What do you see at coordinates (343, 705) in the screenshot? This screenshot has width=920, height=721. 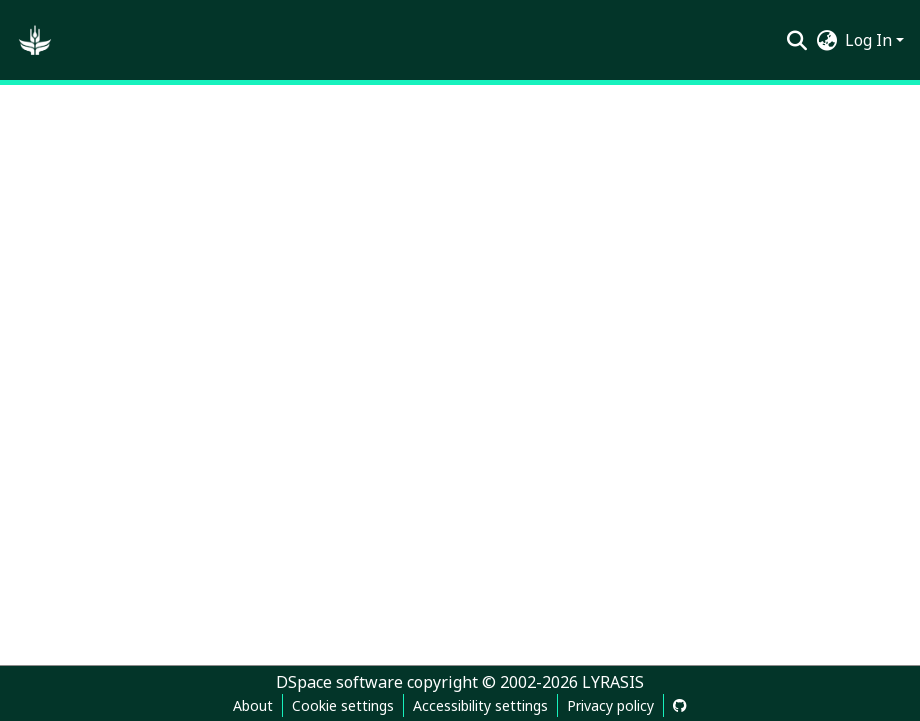 I see `Cookie settings [button]` at bounding box center [343, 705].